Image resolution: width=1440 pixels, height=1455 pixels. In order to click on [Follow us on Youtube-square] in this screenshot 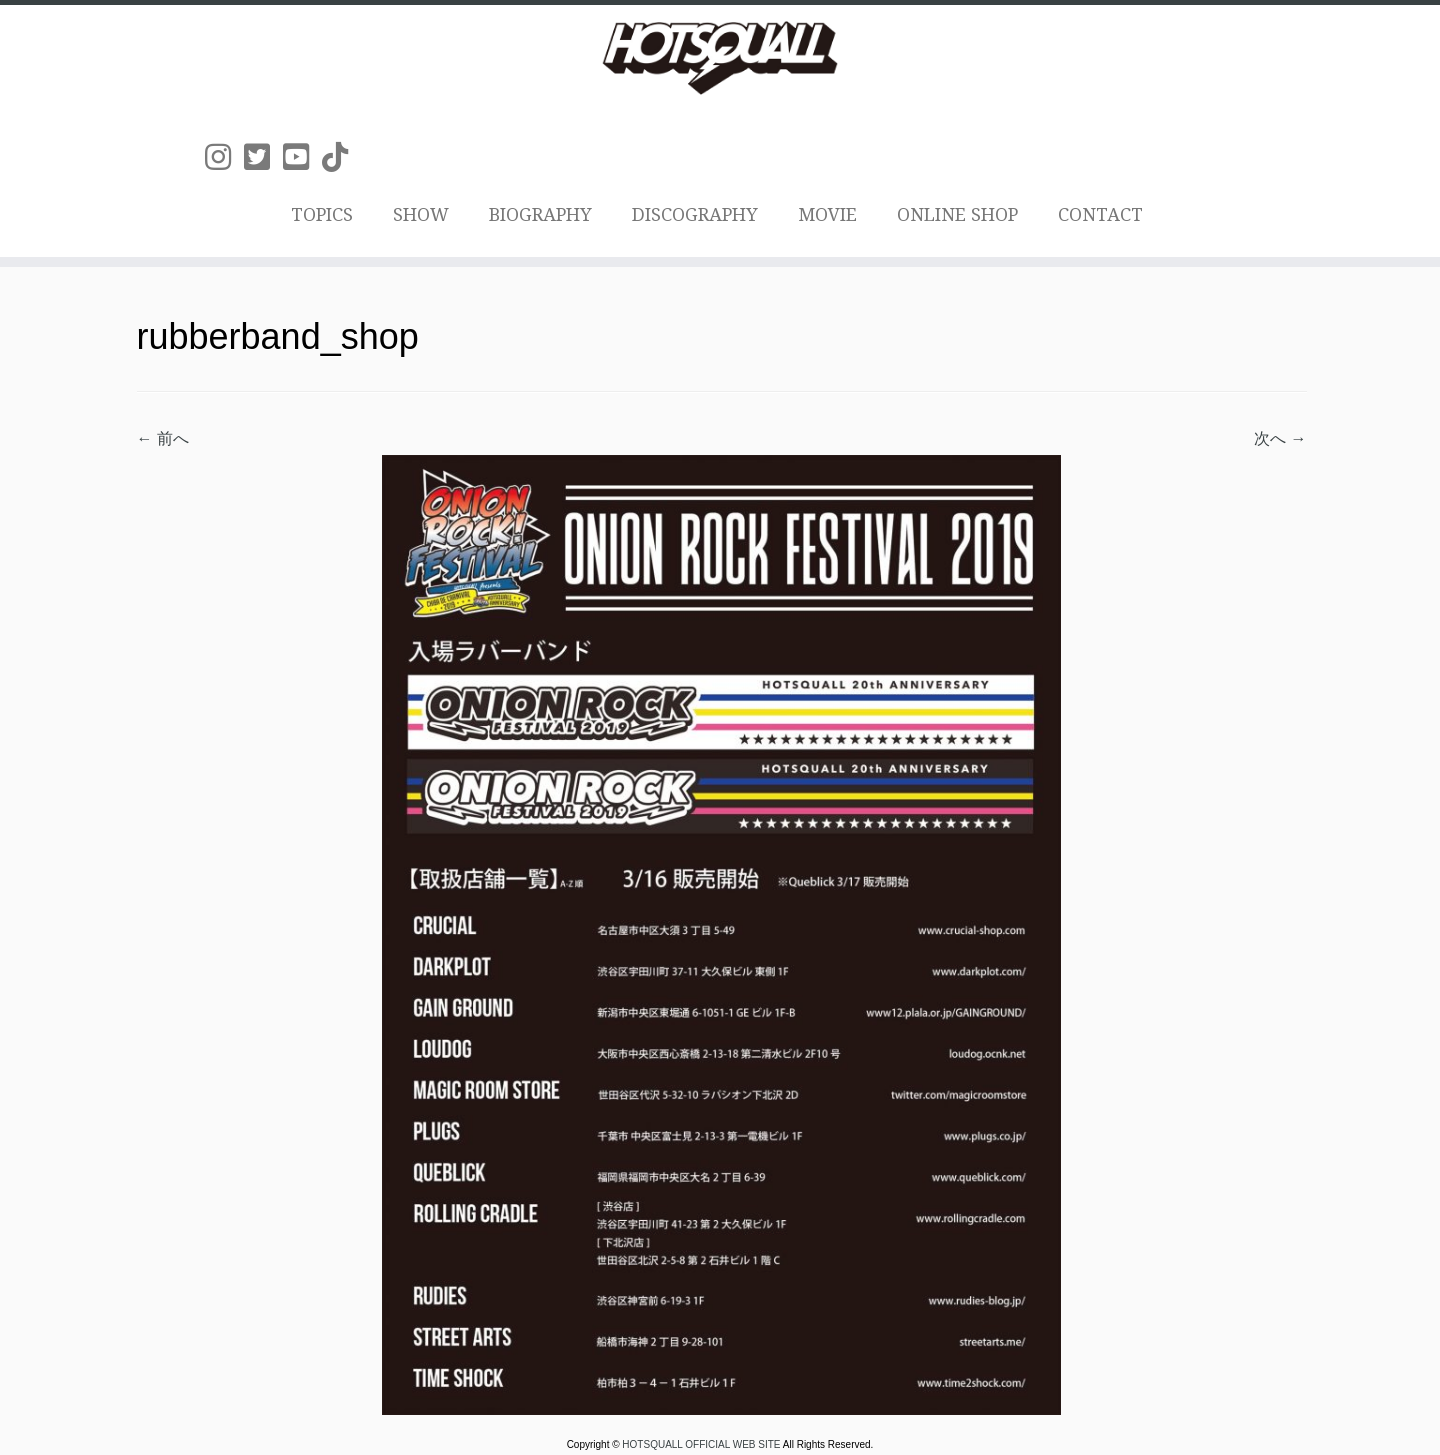, I will do `click(302, 157)`.